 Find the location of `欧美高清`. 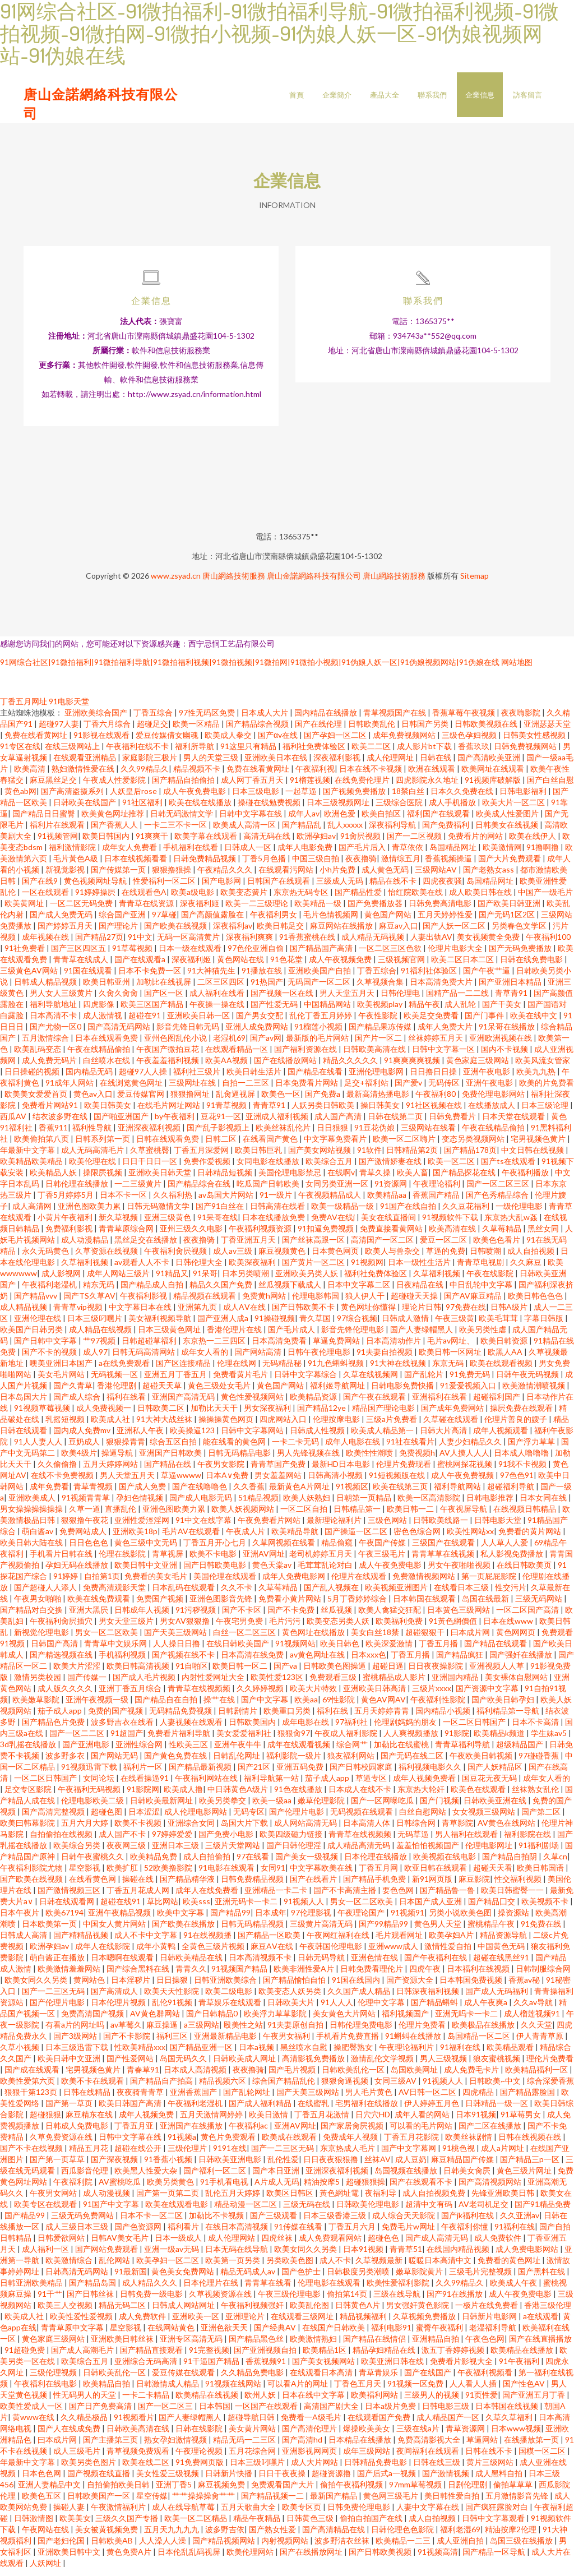

欧美高清 is located at coordinates (30, 776).